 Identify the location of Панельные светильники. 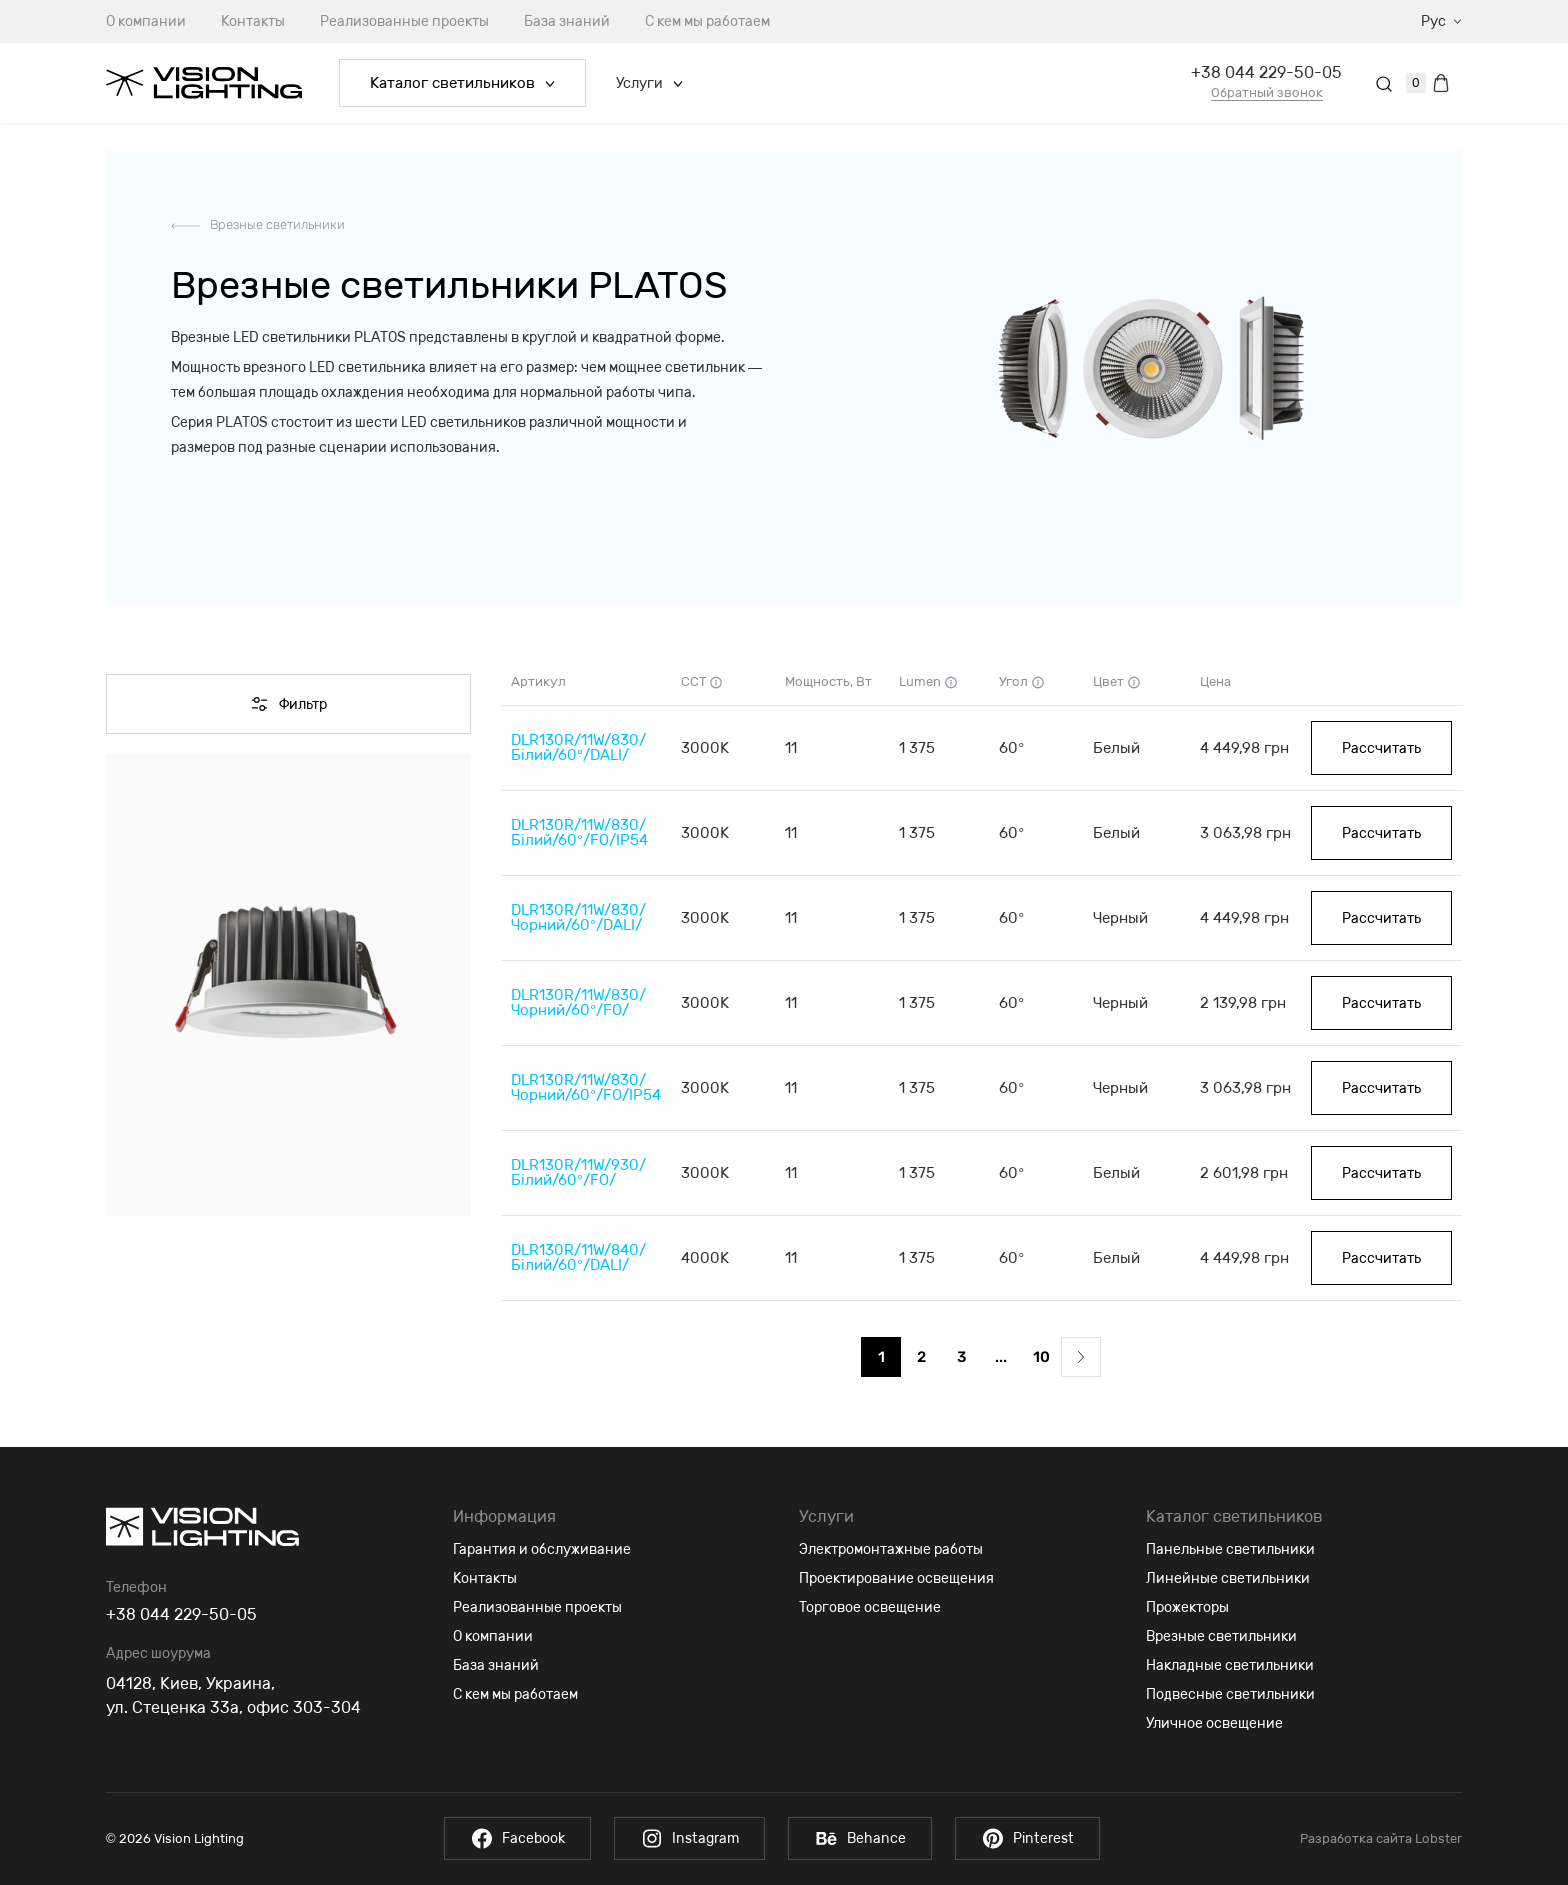
(1230, 1549).